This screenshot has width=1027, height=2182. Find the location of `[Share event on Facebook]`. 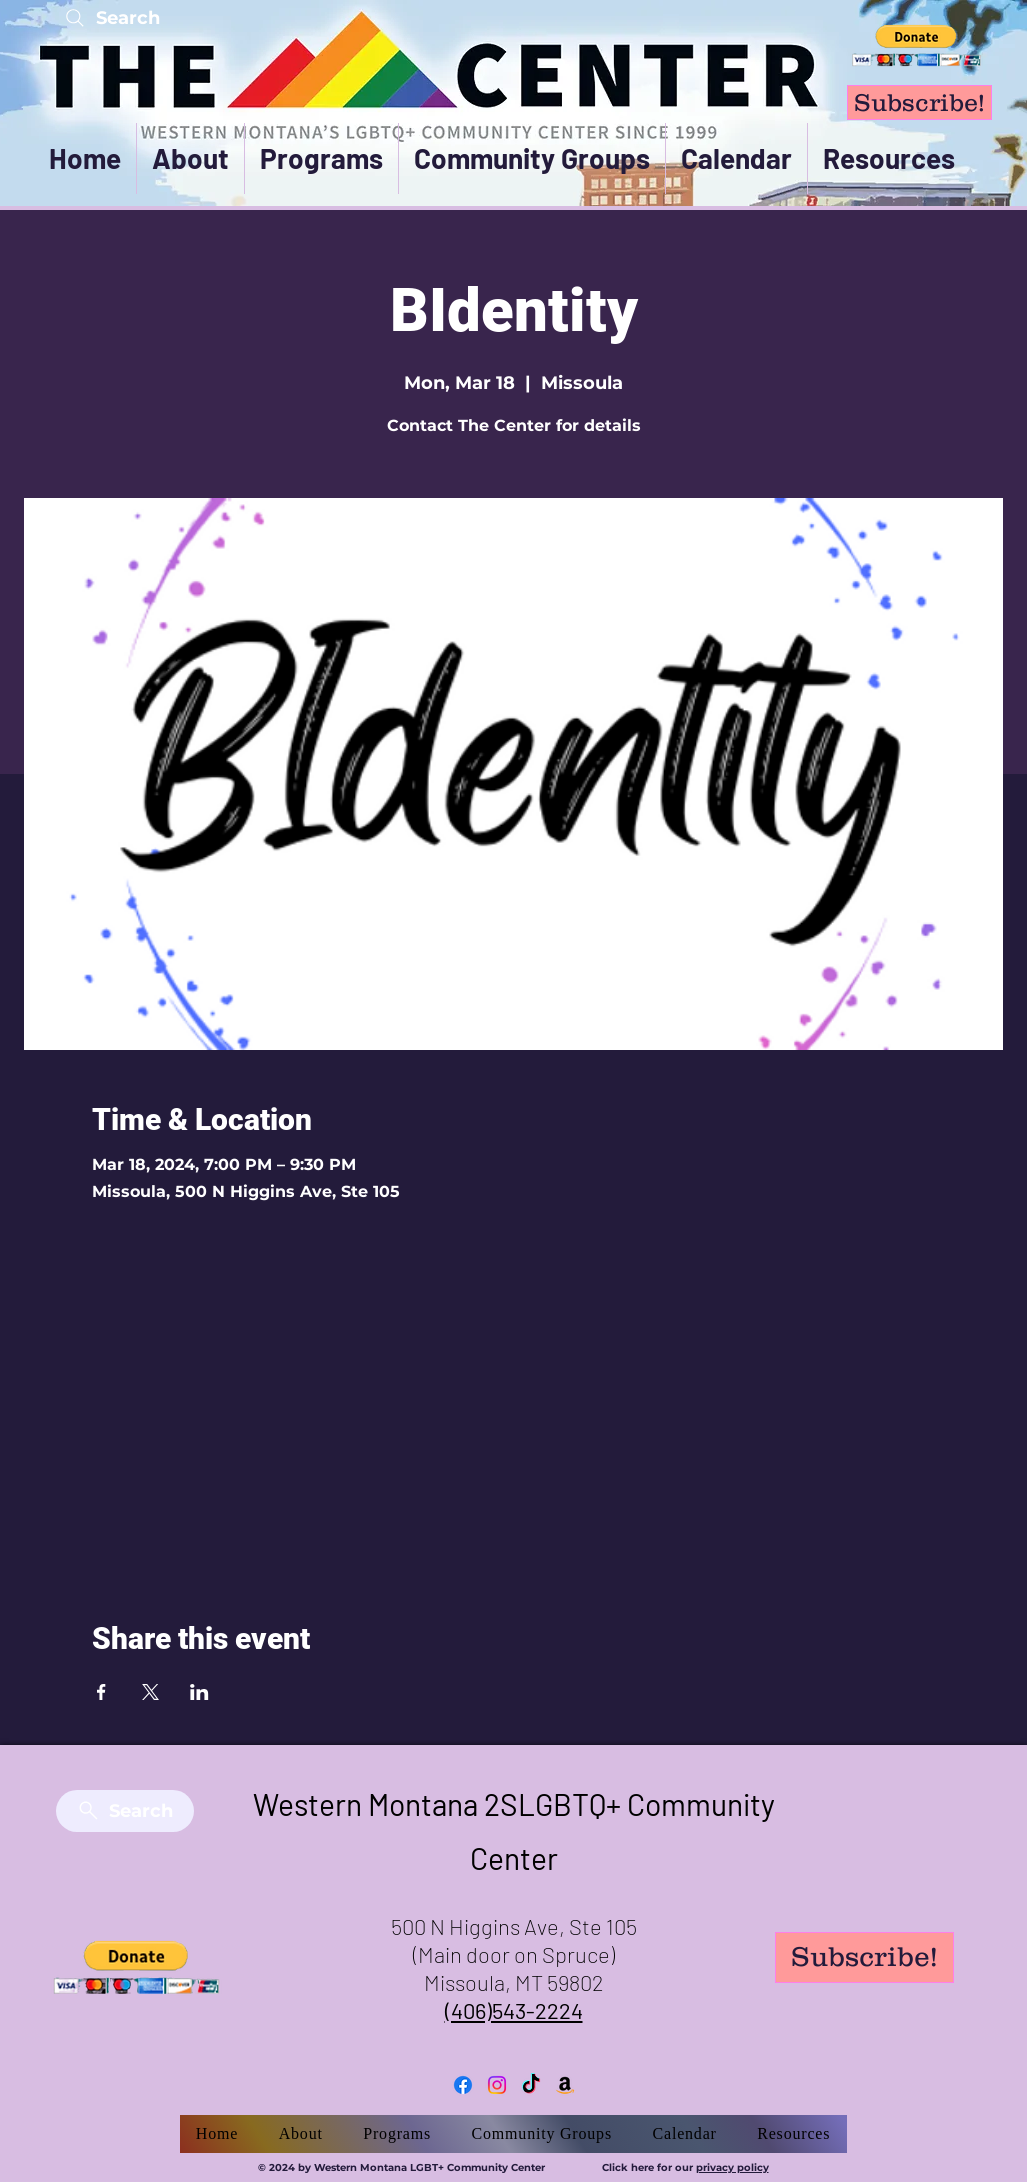

[Share event on Facebook] is located at coordinates (101, 1692).